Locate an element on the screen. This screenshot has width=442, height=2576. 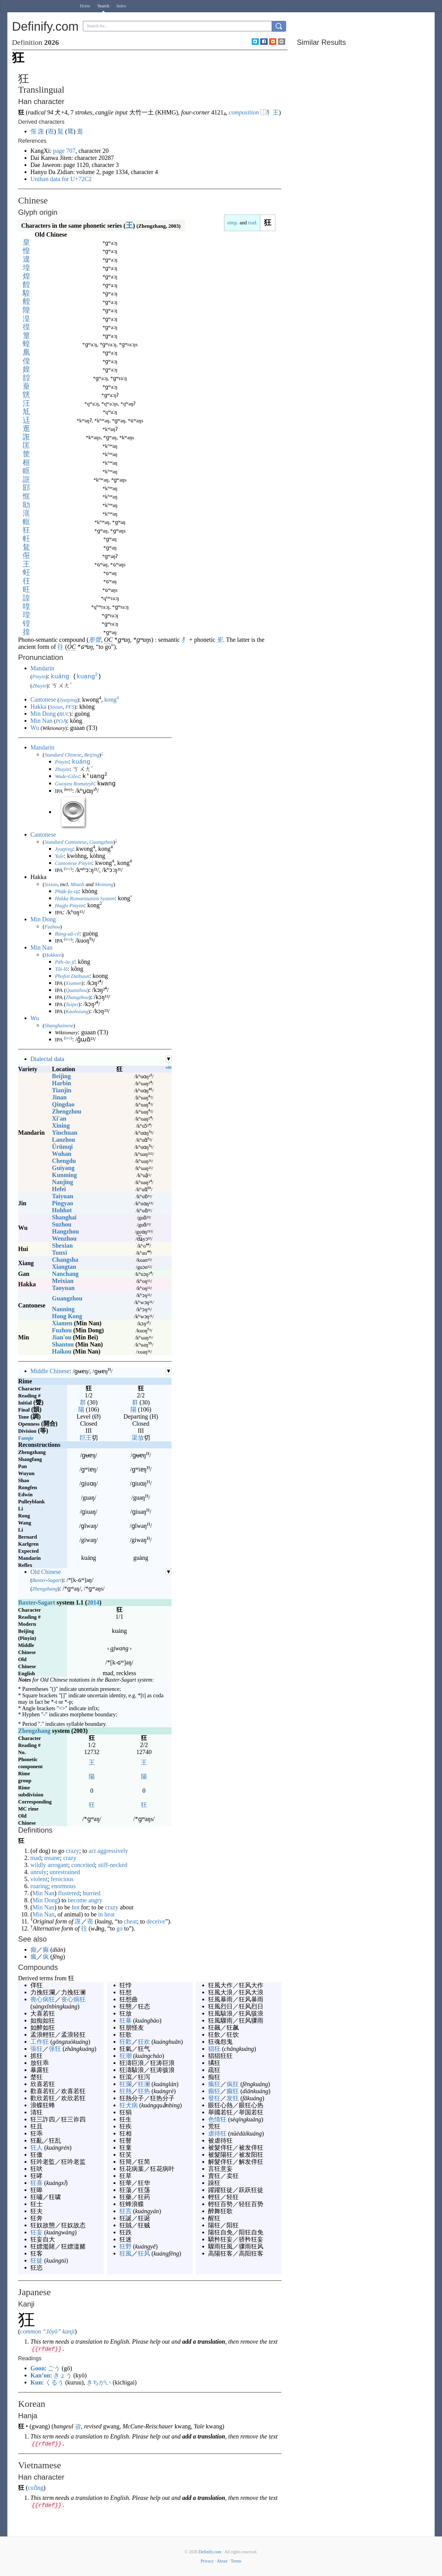
Kun is located at coordinates (36, 2381).